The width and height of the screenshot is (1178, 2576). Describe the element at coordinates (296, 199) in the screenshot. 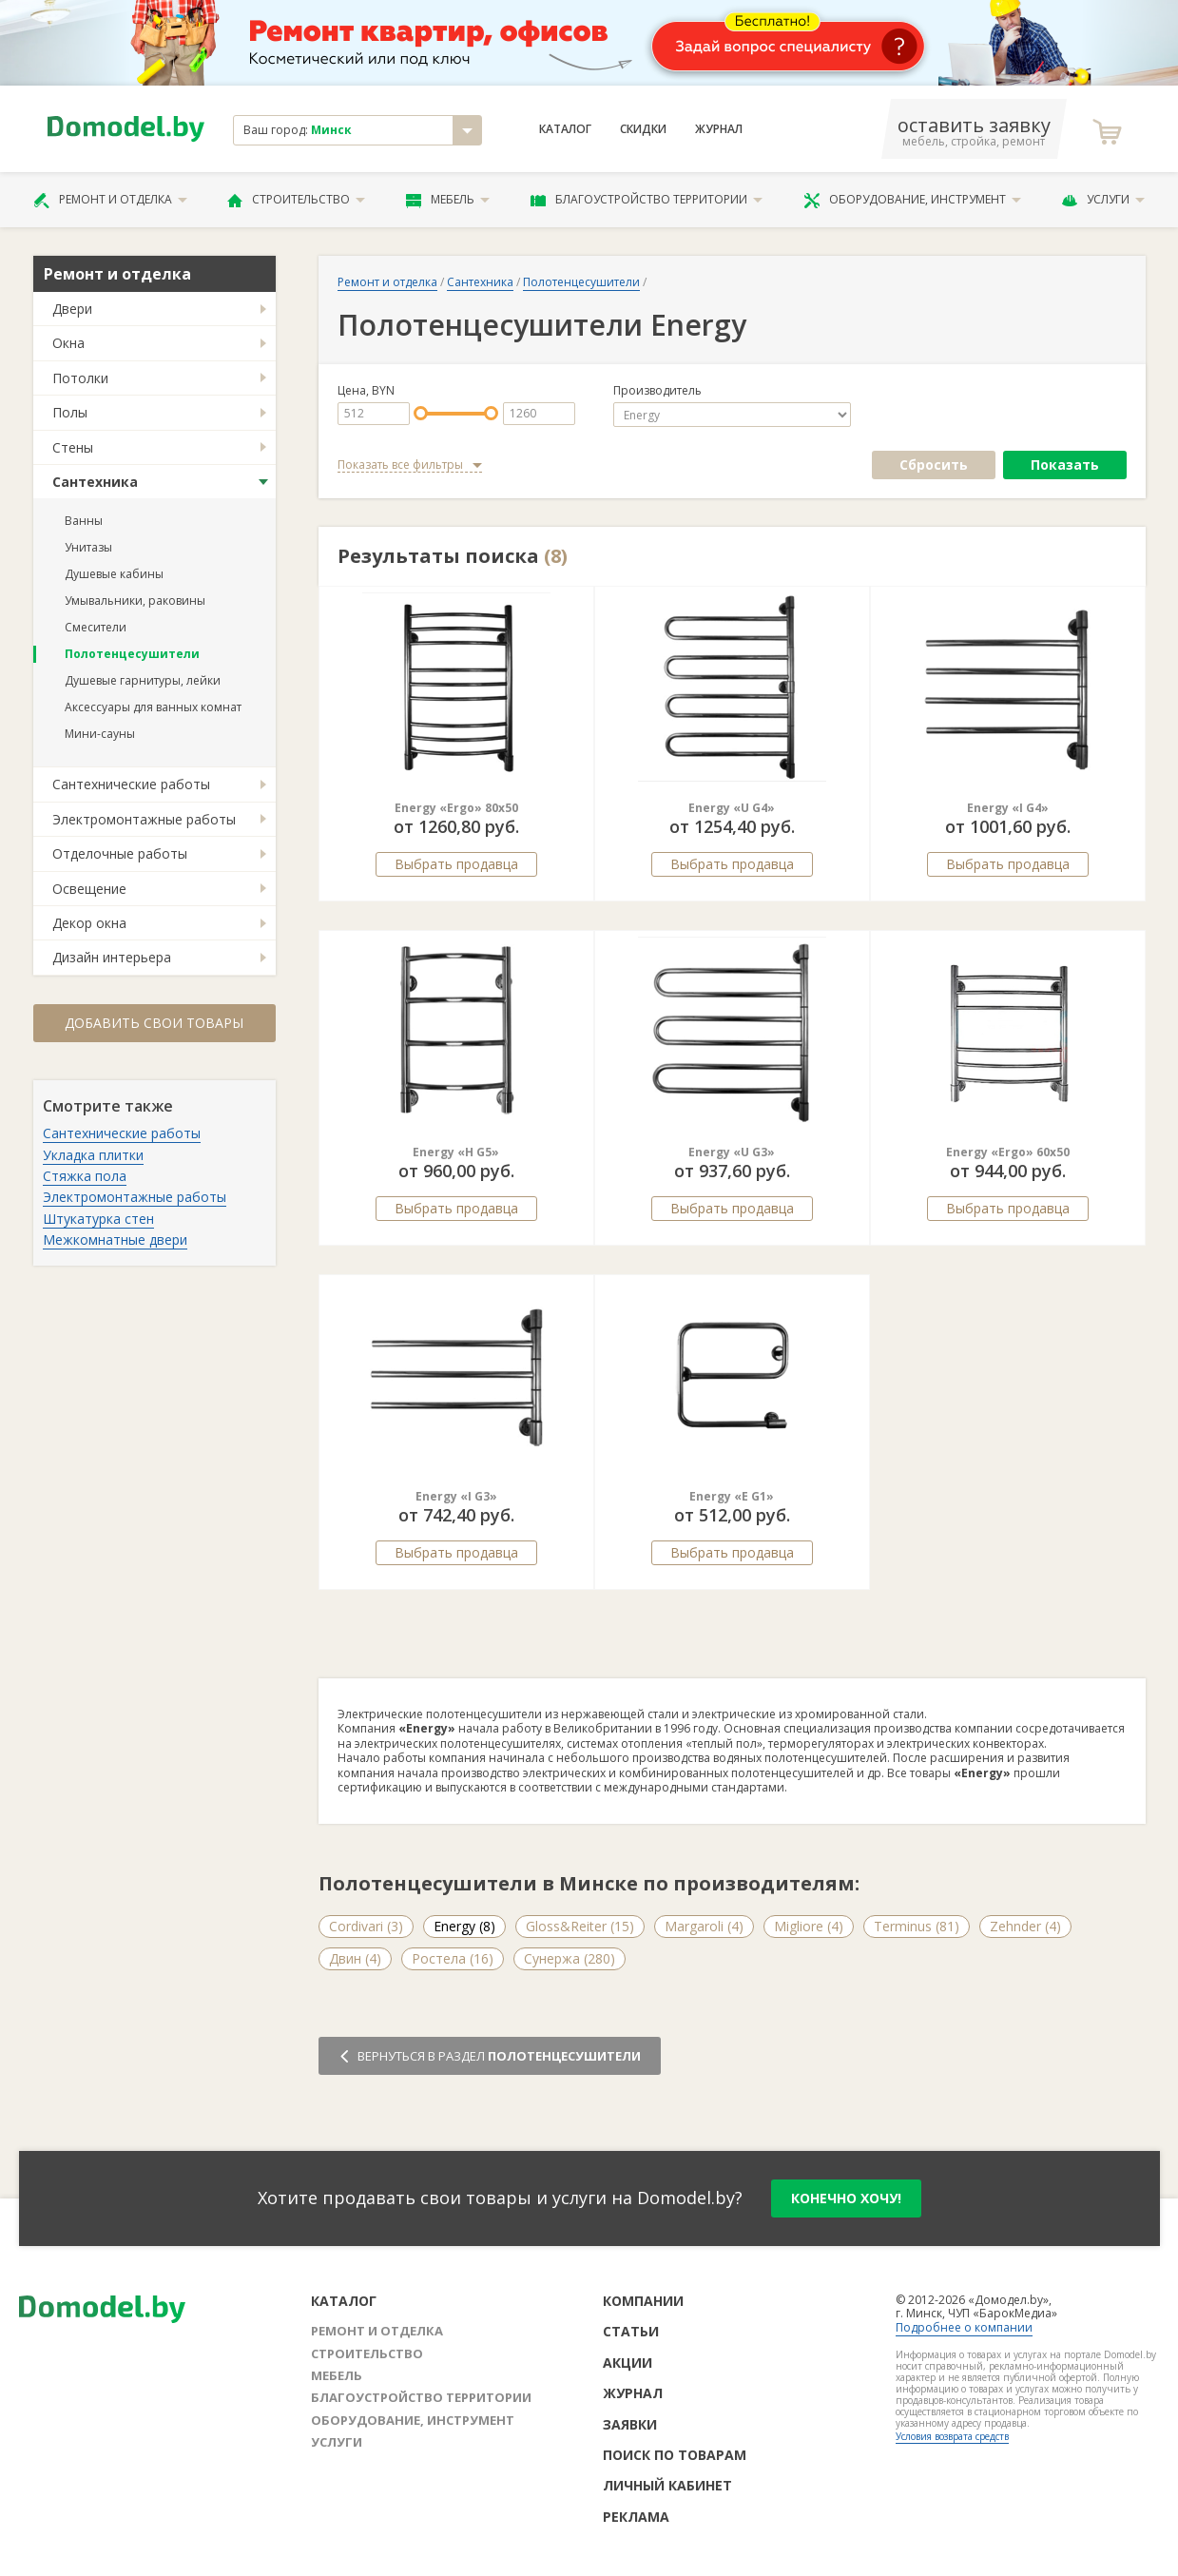

I see `Строительство` at that location.